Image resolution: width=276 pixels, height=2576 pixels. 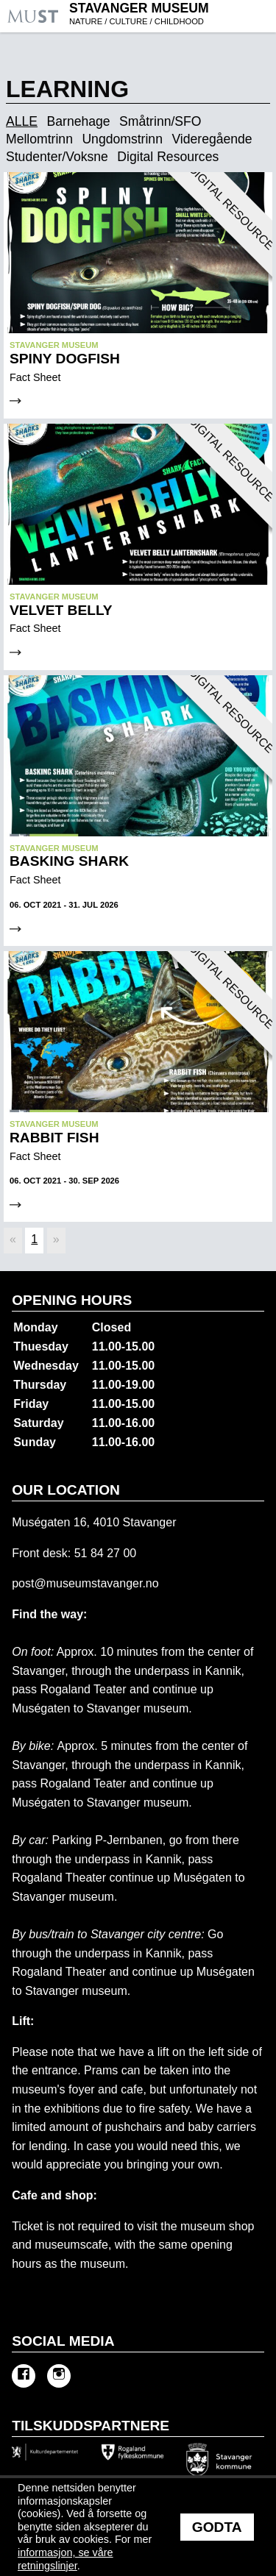 What do you see at coordinates (122, 139) in the screenshot?
I see `Ungdomstrinn` at bounding box center [122, 139].